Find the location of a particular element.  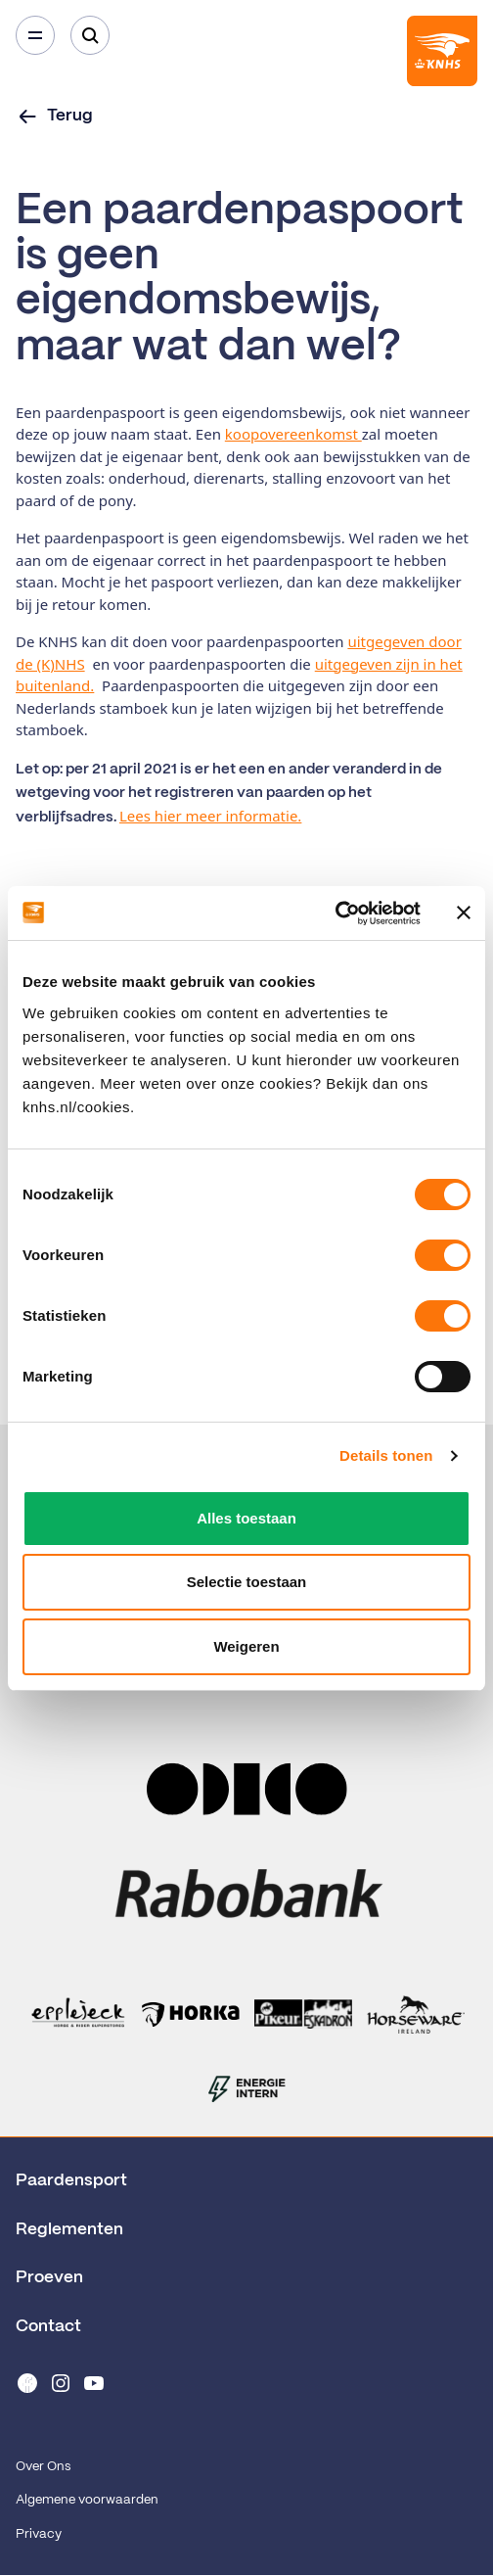

Contact is located at coordinates (48, 2326).